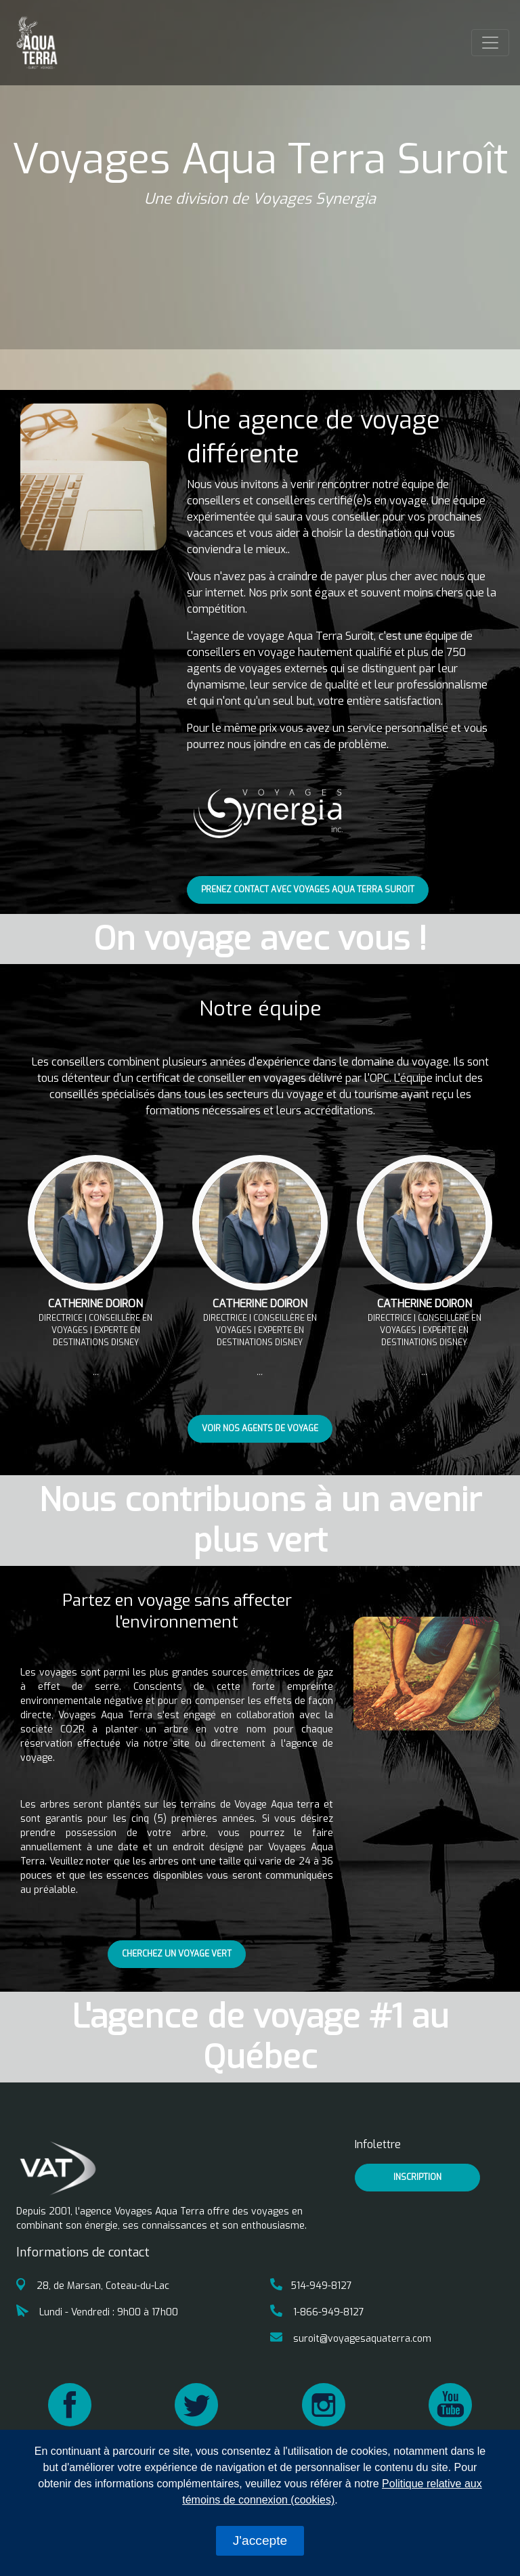  Describe the element at coordinates (177, 1953) in the screenshot. I see `Cherchez un voyage vert` at that location.